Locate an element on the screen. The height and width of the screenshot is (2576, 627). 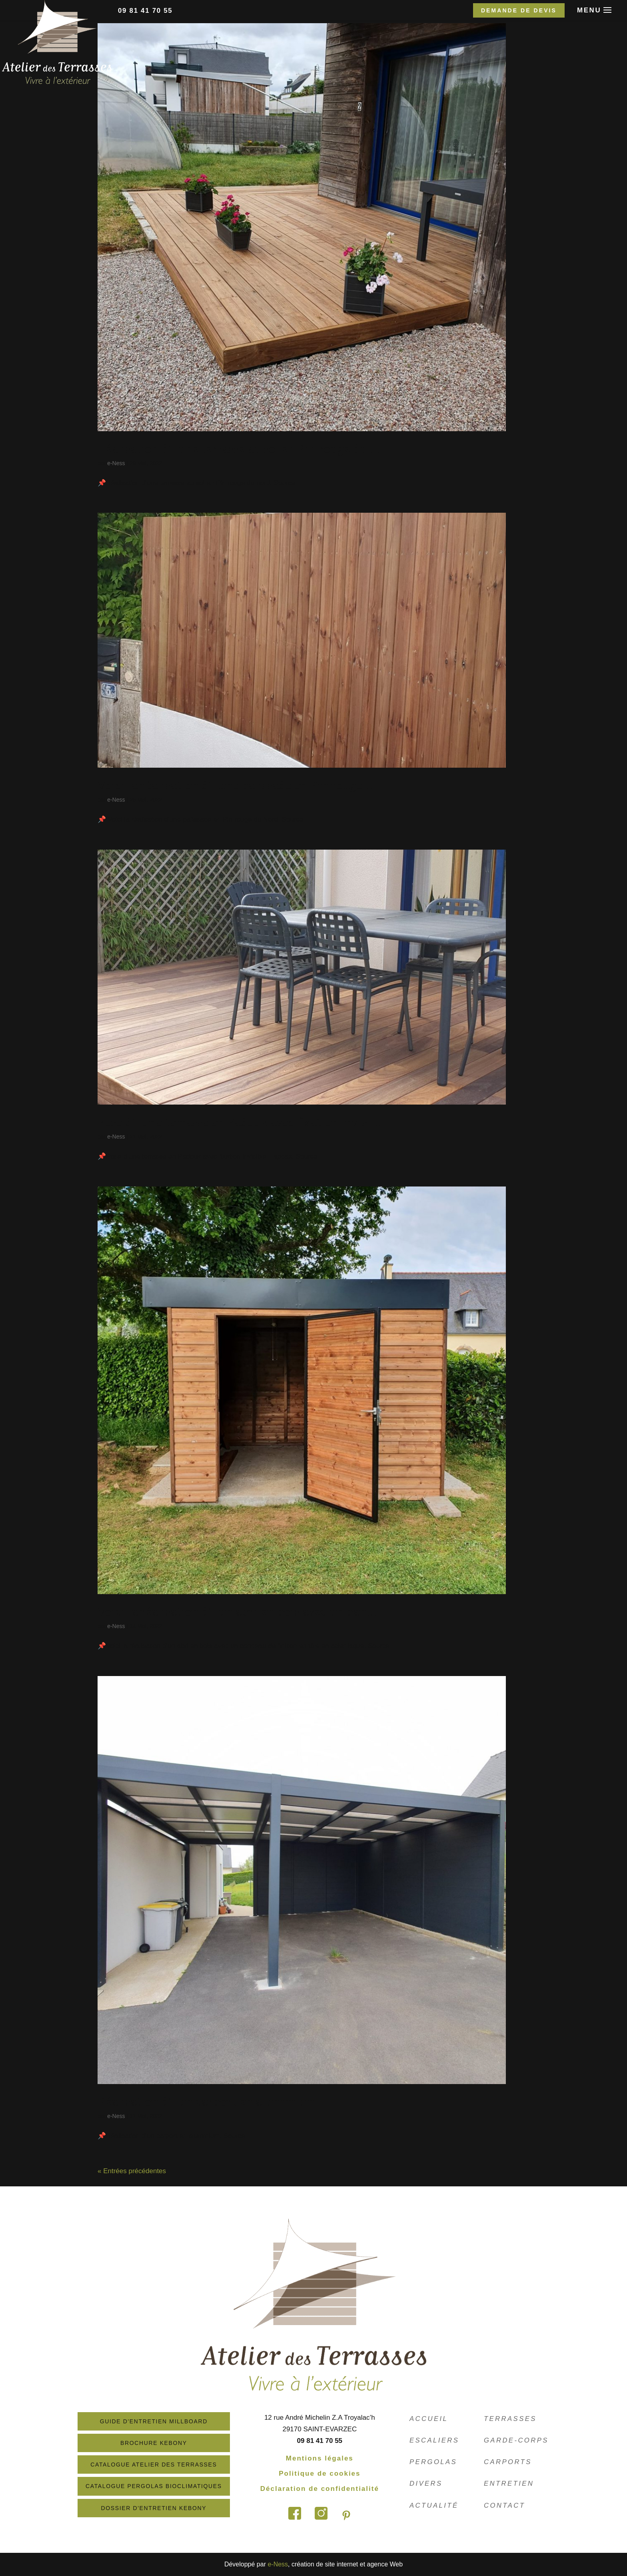
Réalisation d’un carport en aluminium. is located at coordinates (208, 2101).